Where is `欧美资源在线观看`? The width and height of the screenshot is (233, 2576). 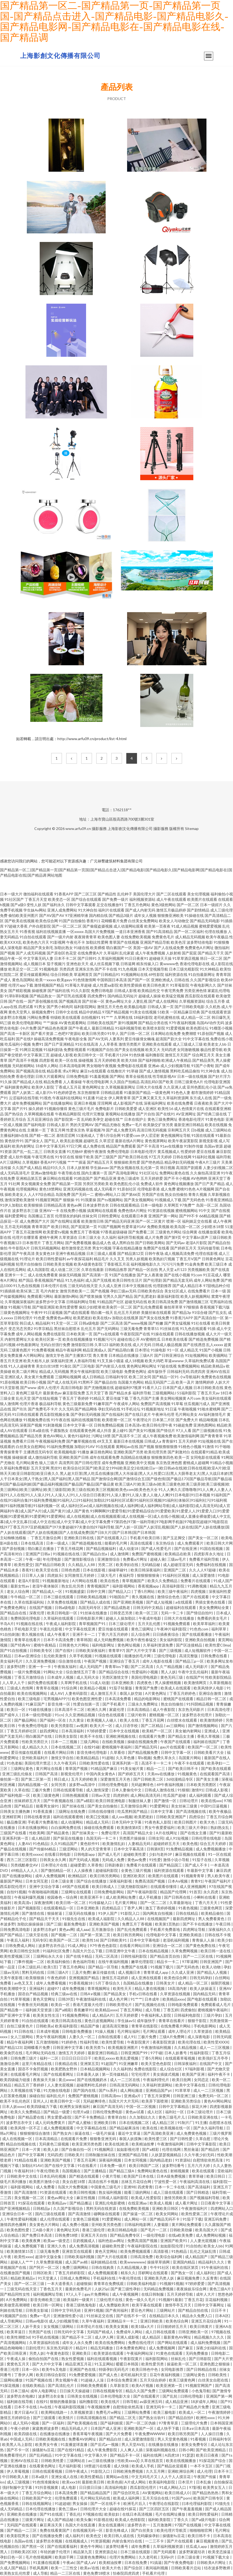
欧美资源在线观看 is located at coordinates (109, 2353).